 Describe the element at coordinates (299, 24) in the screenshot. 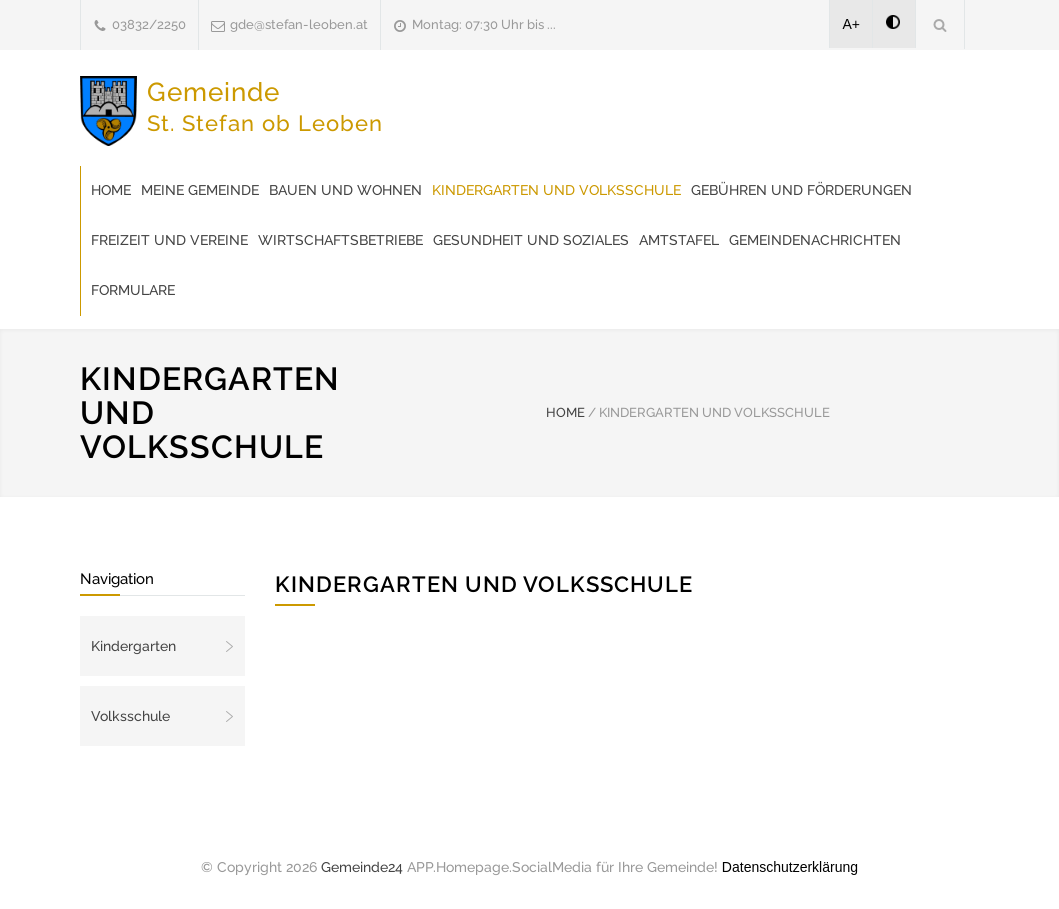

I see `gde@stefan-leoben.at` at that location.